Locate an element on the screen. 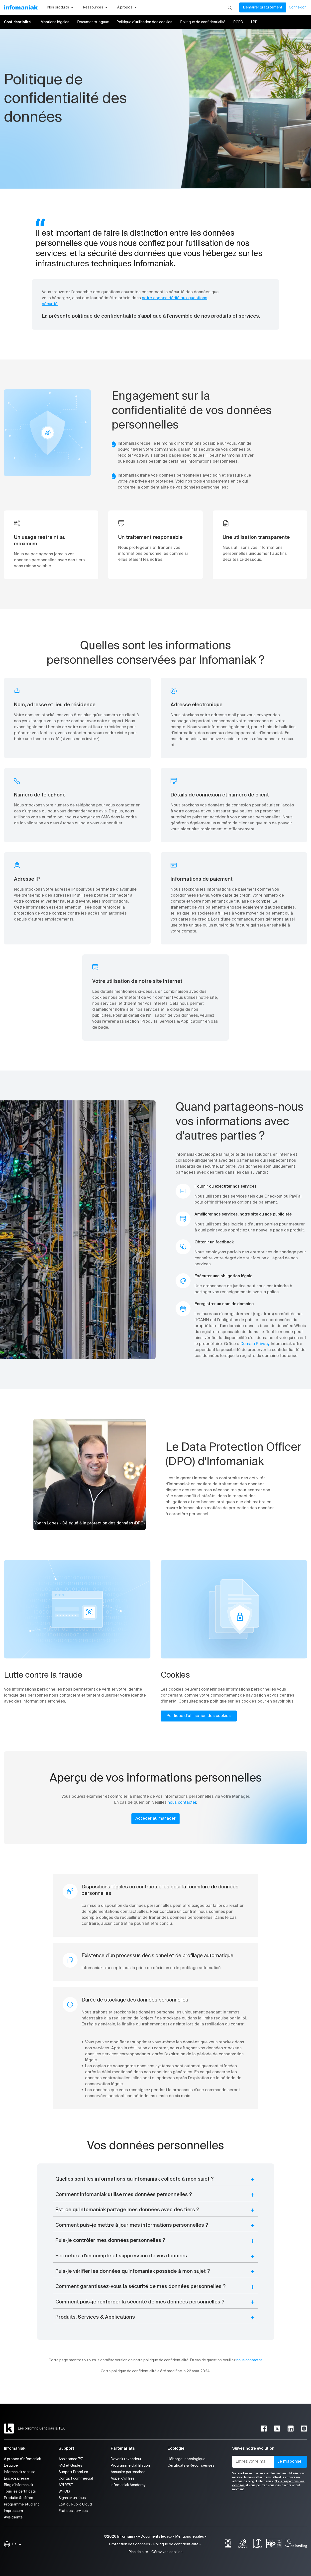 This screenshot has width=311, height=2576. État des services is located at coordinates (73, 2511).